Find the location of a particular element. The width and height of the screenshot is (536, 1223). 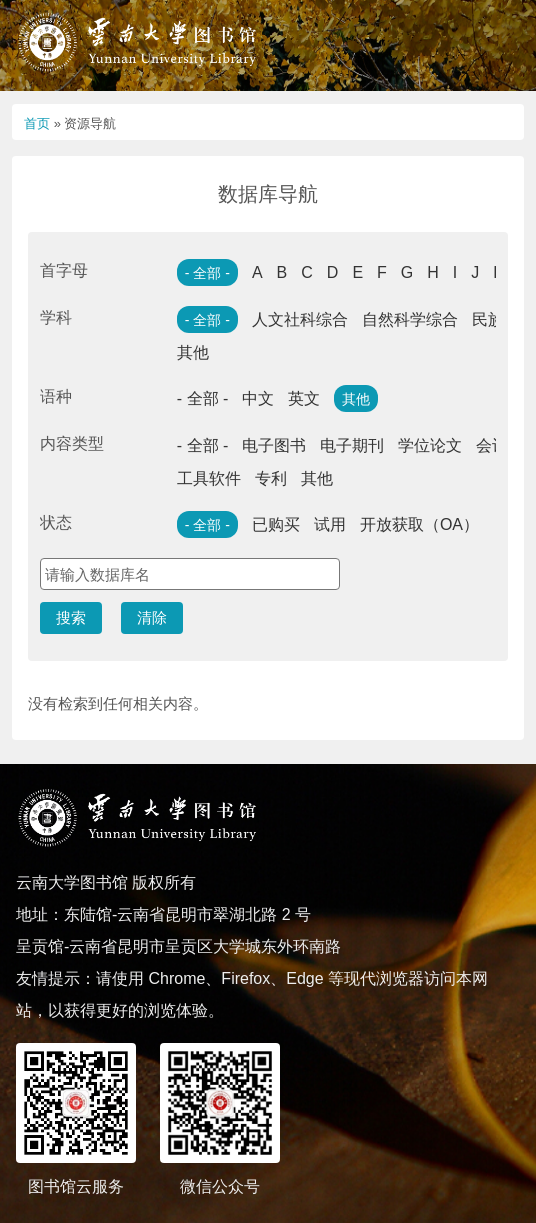

已购买 is located at coordinates (276, 524).